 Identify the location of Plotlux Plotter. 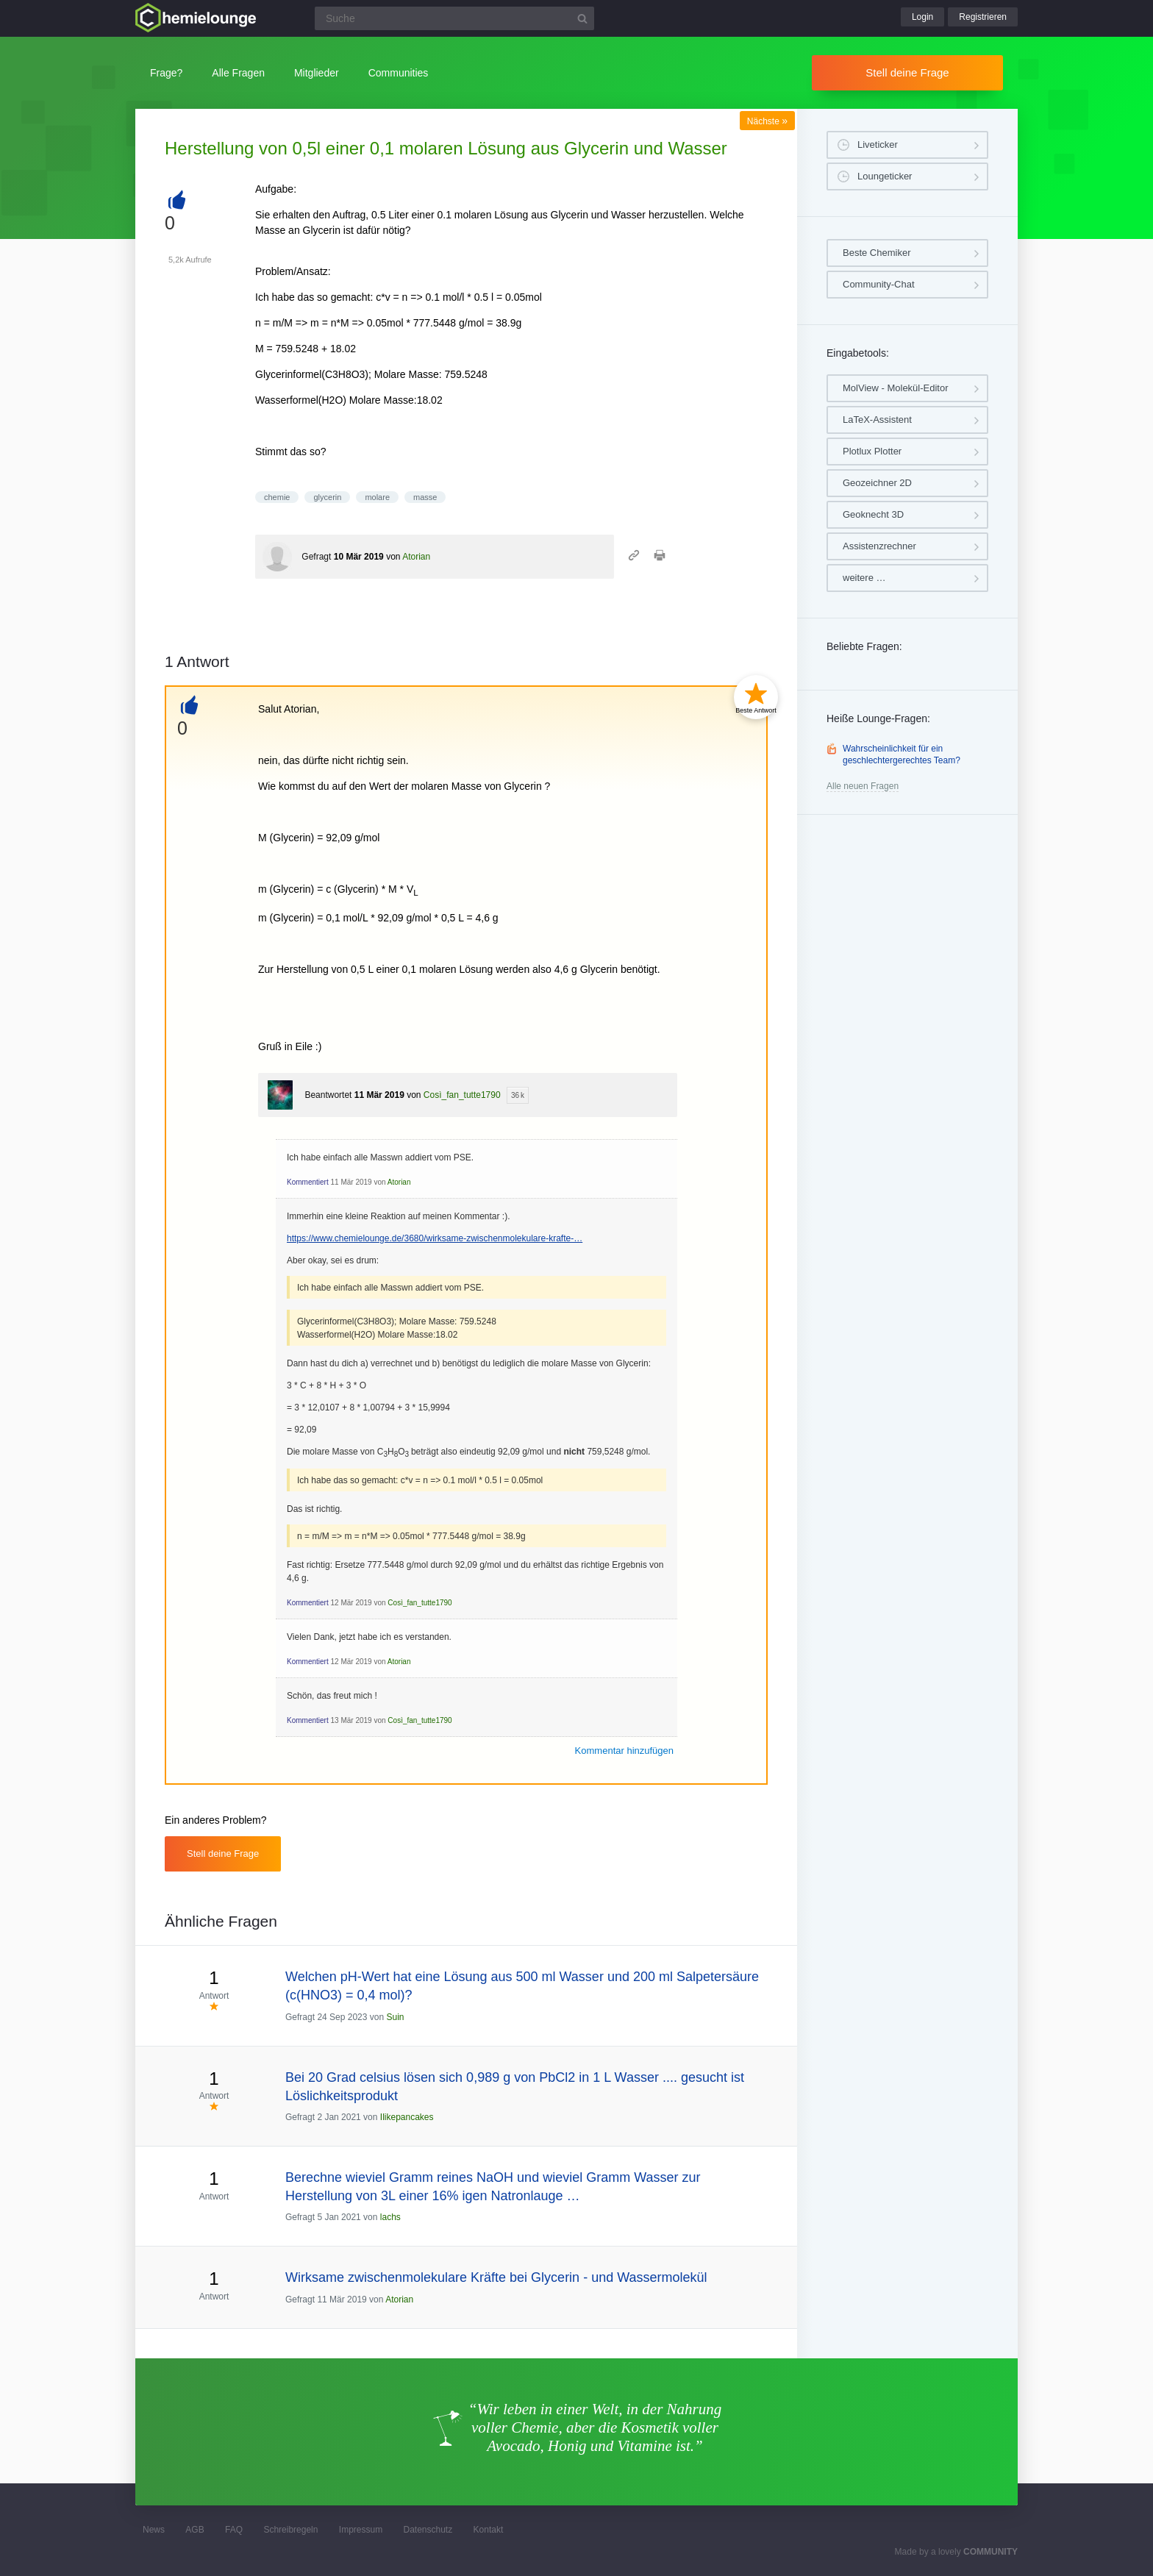
(872, 451).